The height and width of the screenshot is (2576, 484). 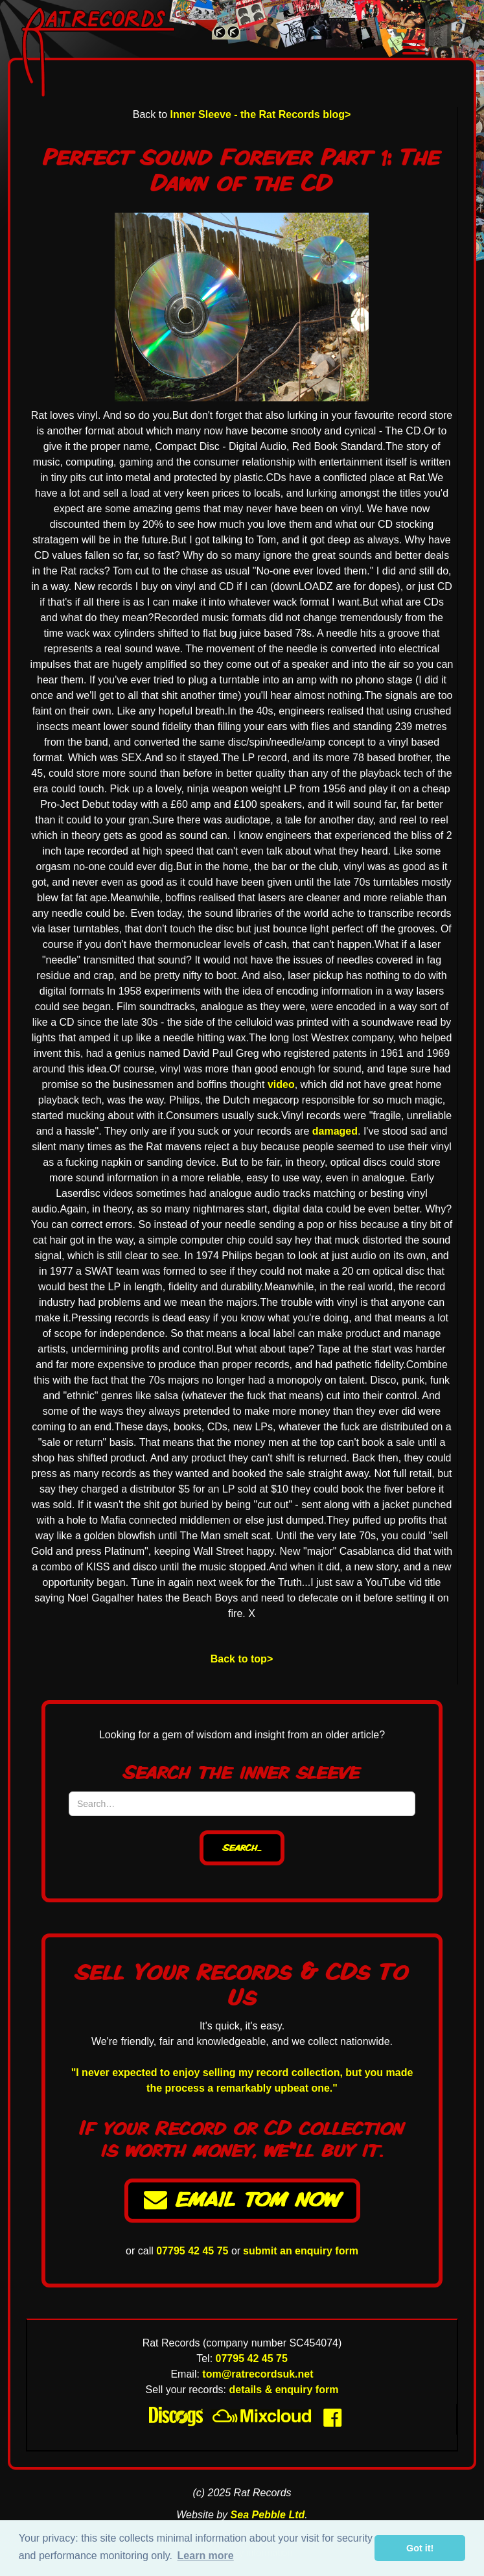 I want to click on [home], so click(x=132, y=52).